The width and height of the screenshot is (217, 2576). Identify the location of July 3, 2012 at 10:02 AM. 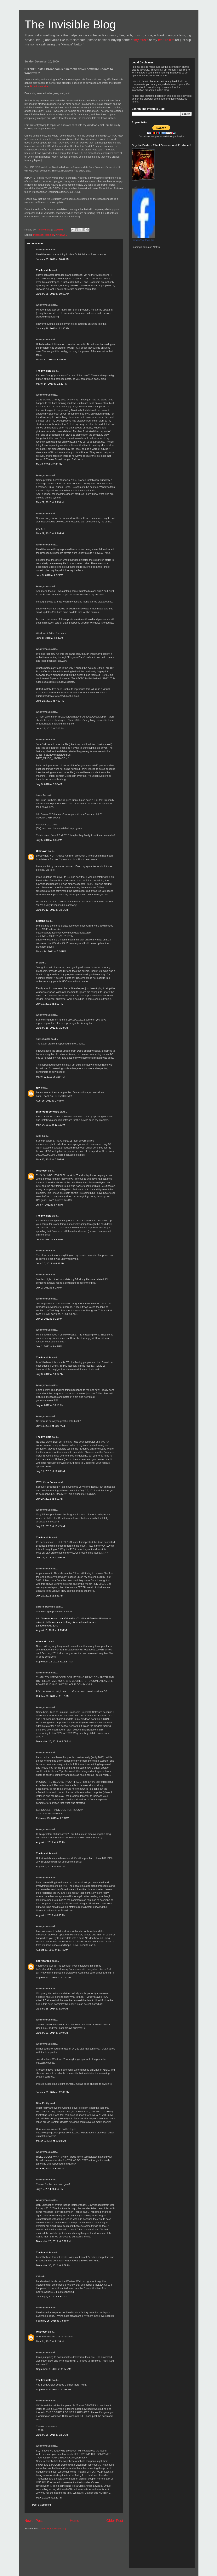
(49, 1374).